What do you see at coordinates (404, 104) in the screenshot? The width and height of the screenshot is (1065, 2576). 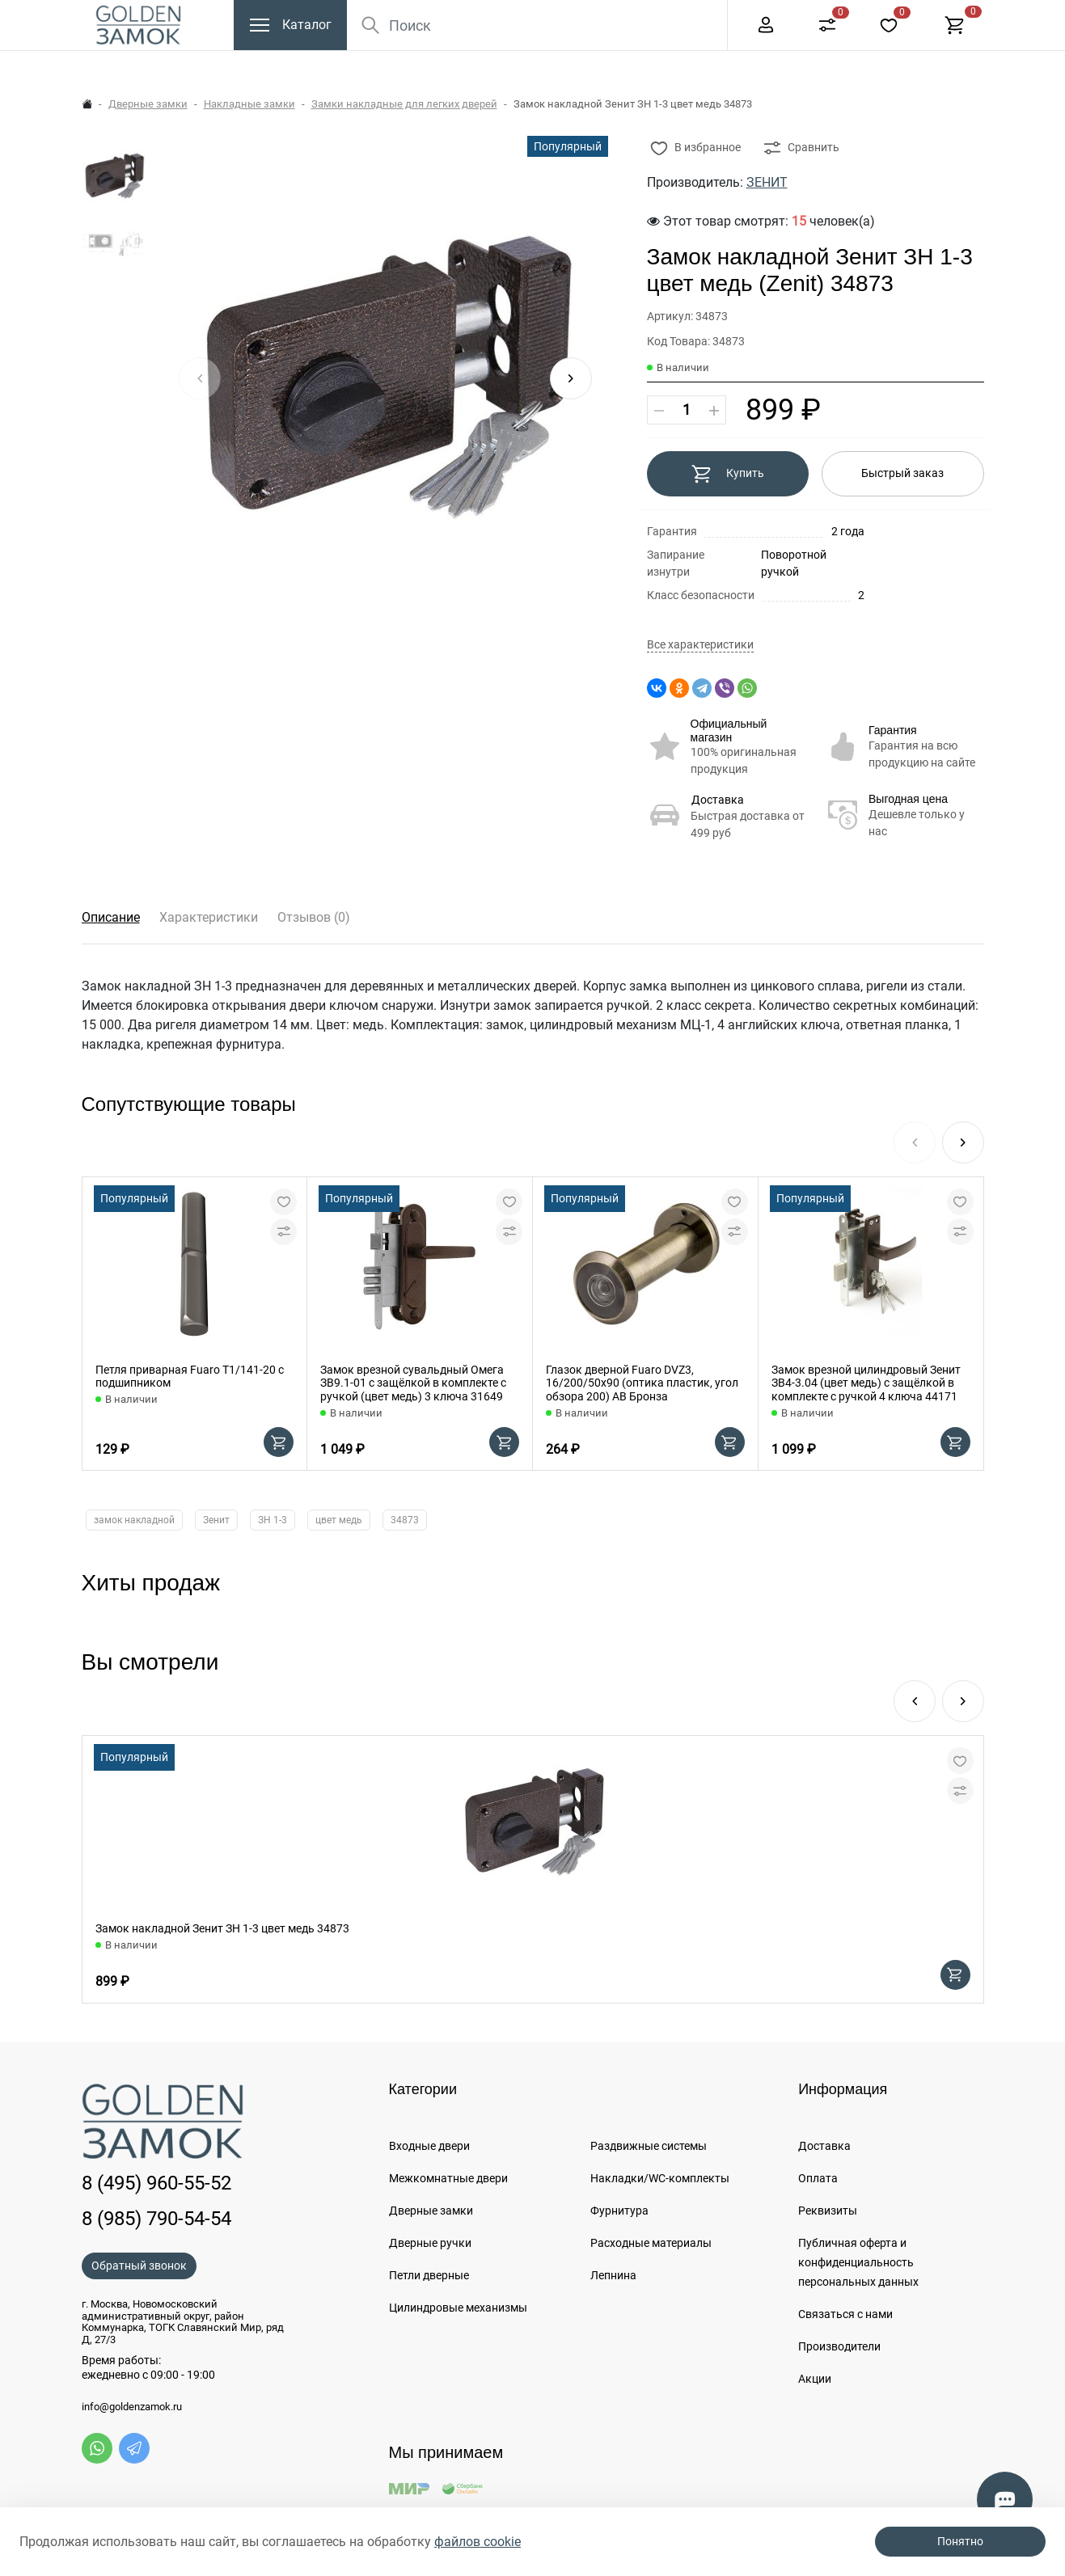 I see `Замки накладные для легких дверей` at bounding box center [404, 104].